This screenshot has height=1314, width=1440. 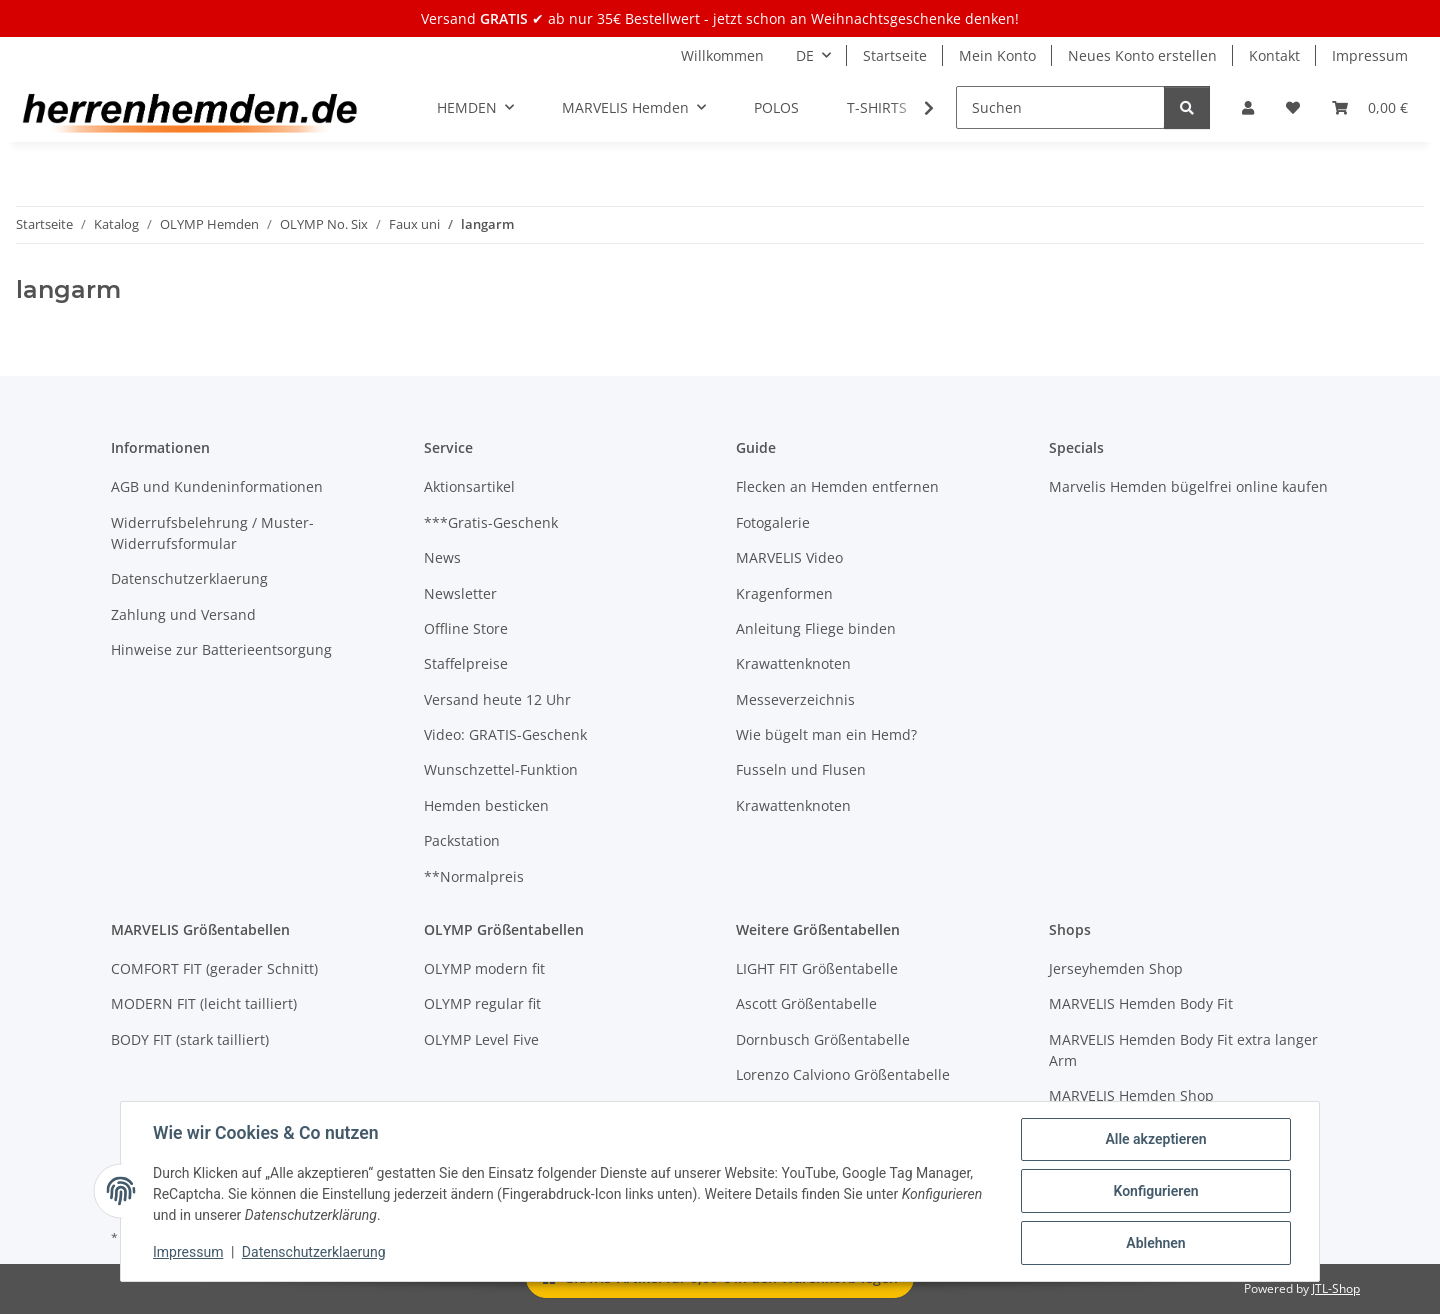 I want to click on Messeverzeichnis, so click(x=795, y=699).